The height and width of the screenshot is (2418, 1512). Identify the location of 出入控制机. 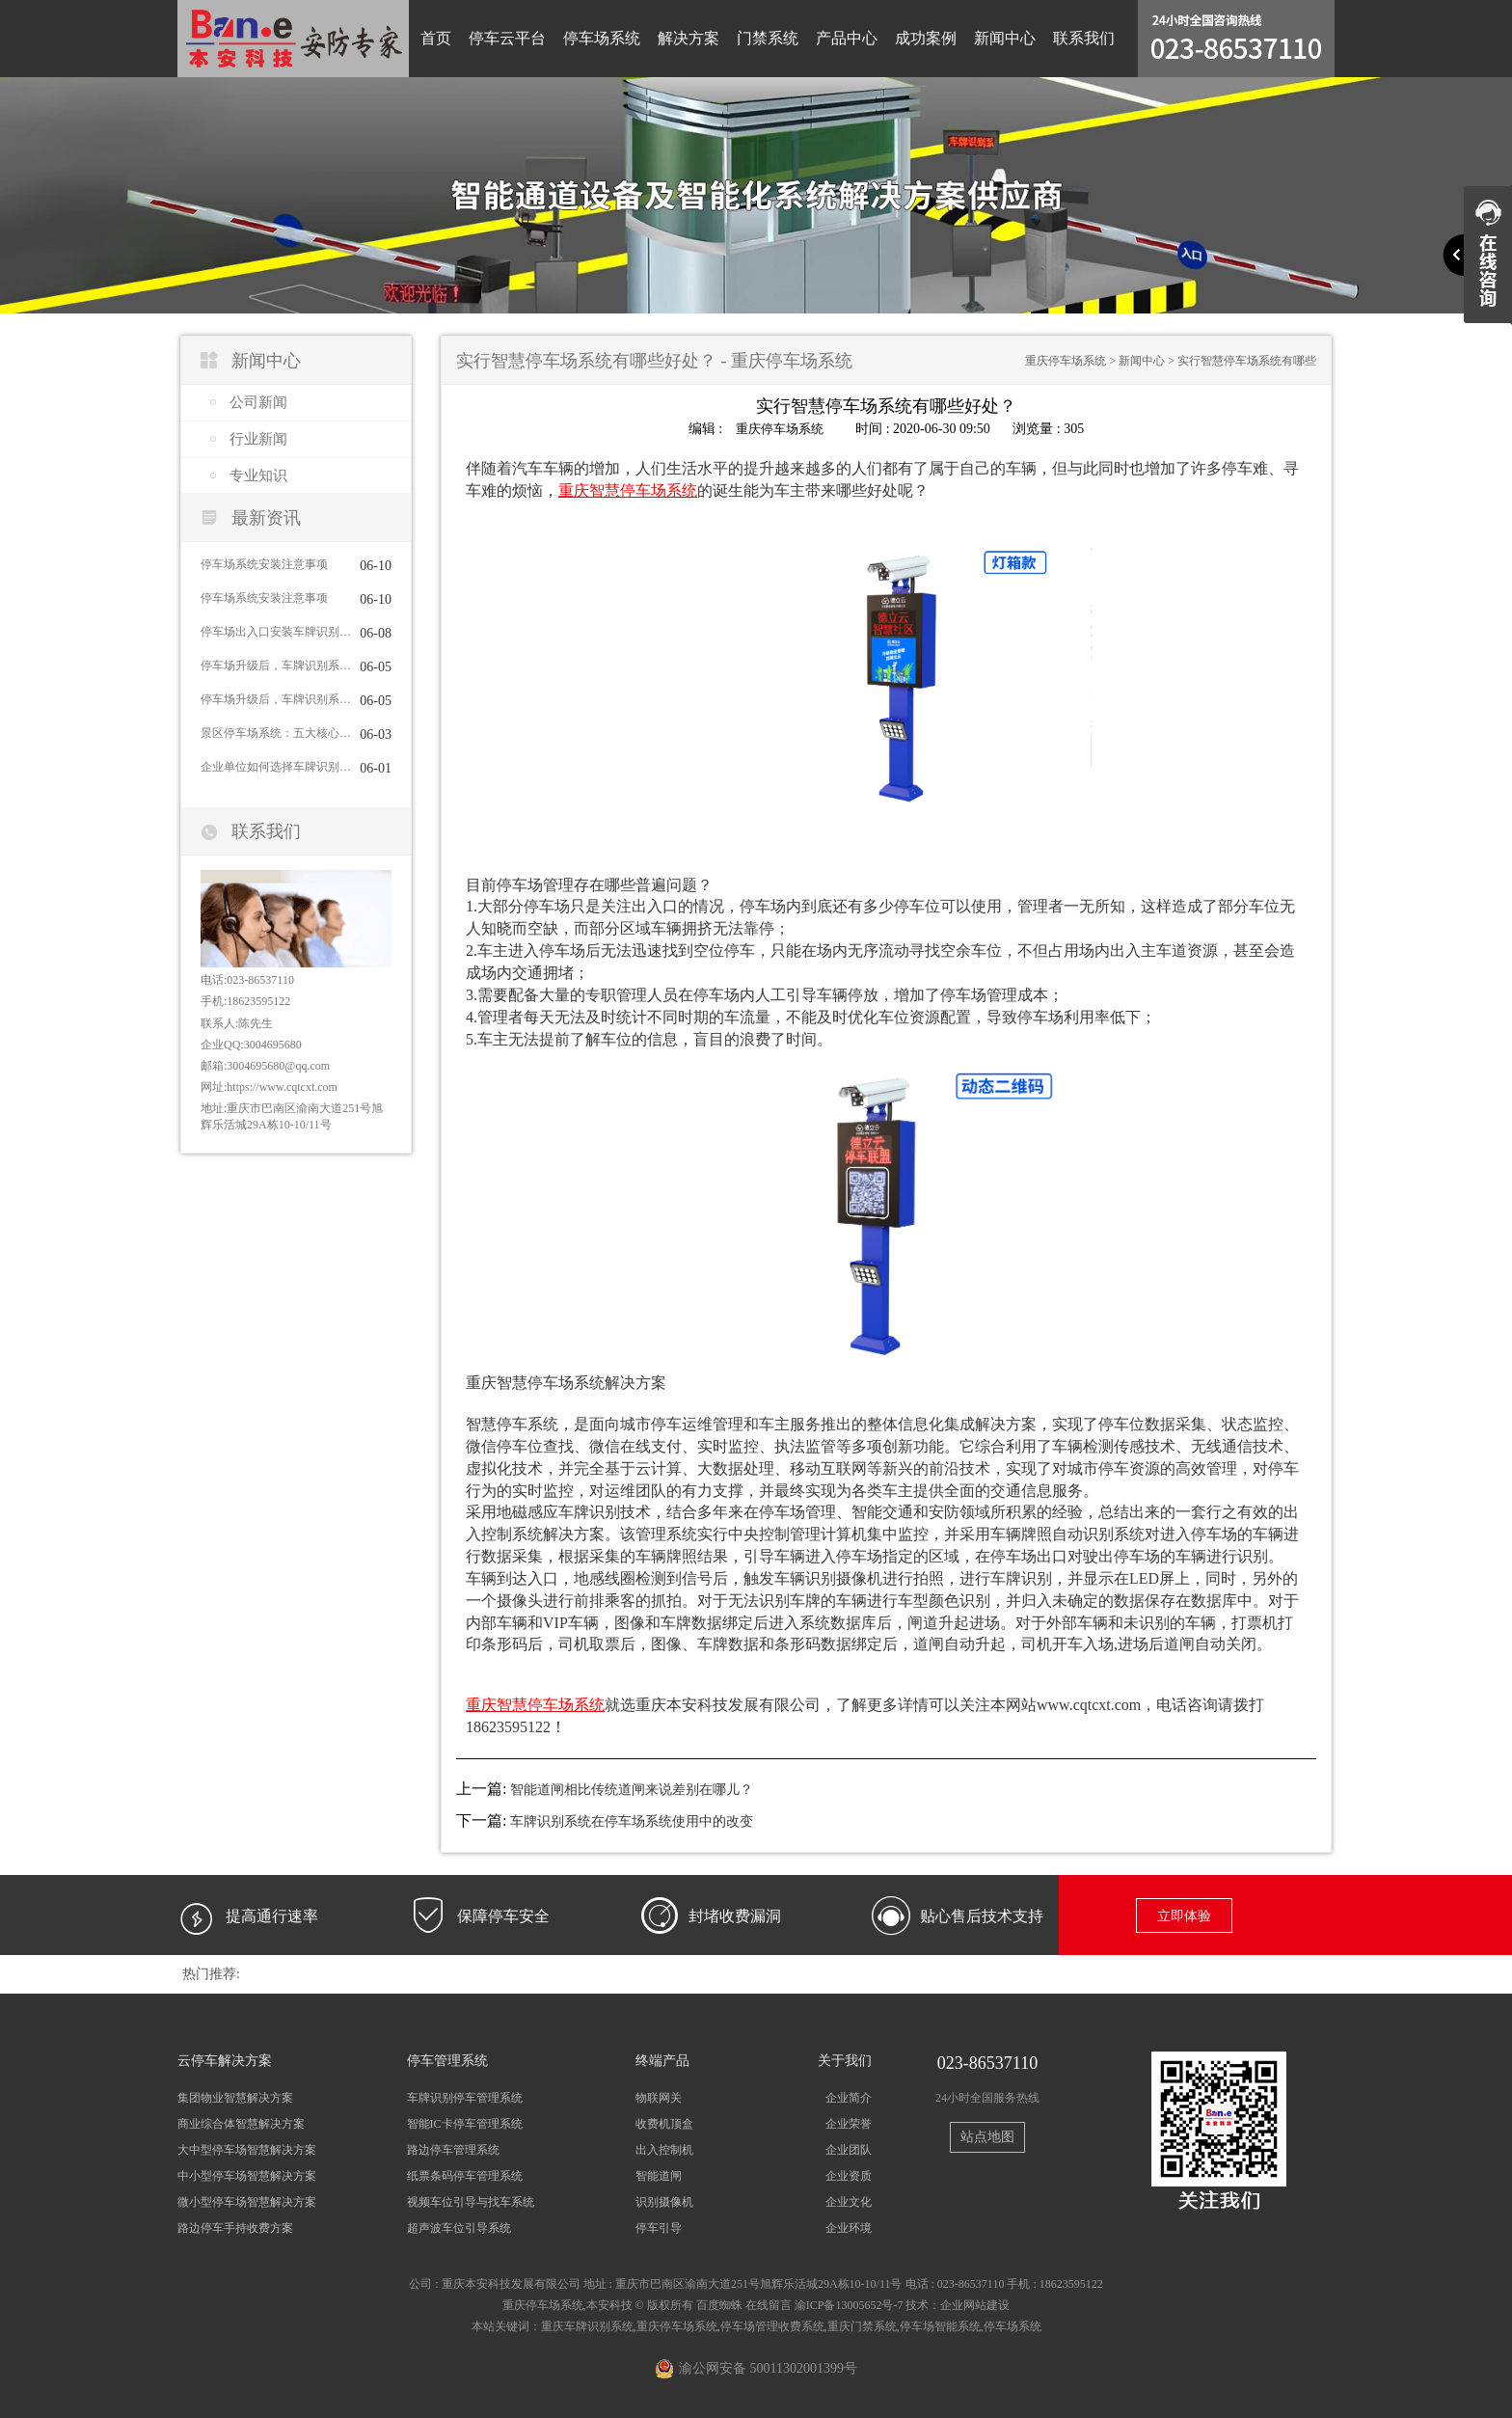
(664, 2149).